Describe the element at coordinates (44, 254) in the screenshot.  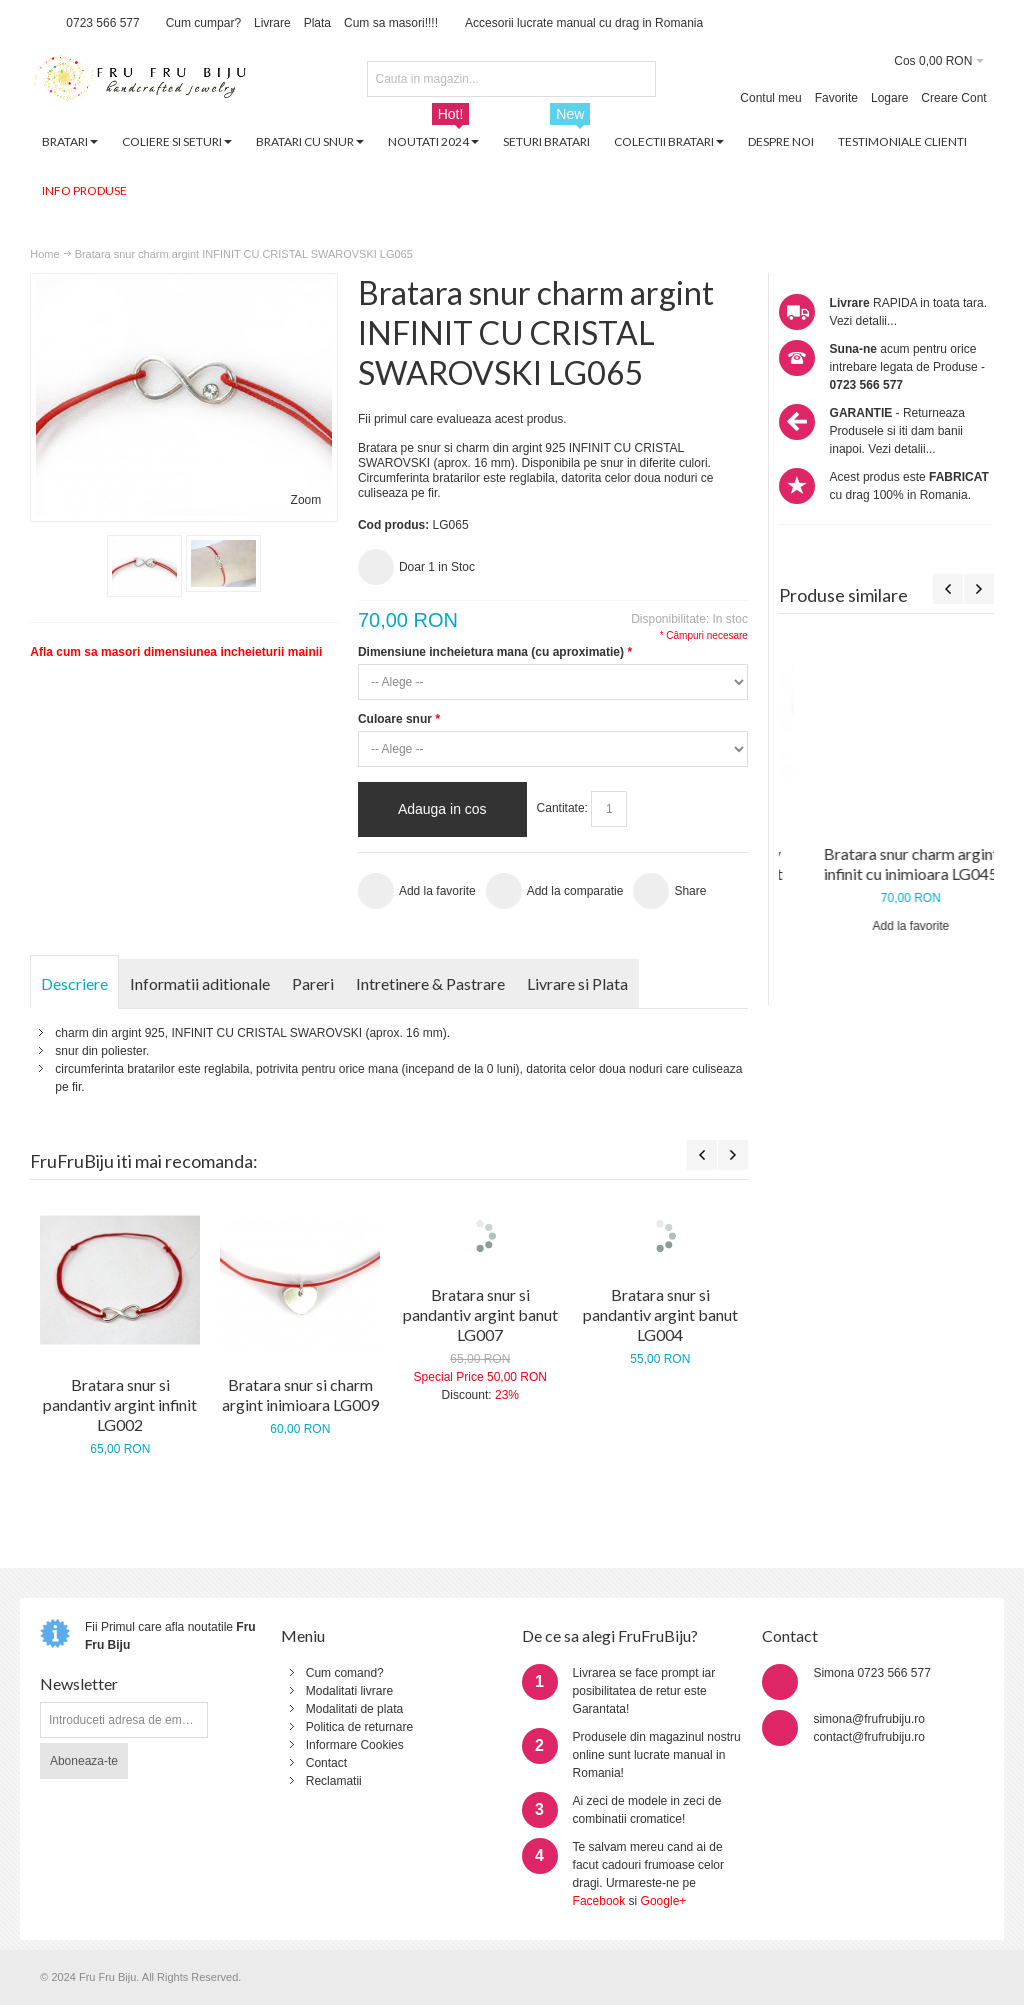
I see `Home` at that location.